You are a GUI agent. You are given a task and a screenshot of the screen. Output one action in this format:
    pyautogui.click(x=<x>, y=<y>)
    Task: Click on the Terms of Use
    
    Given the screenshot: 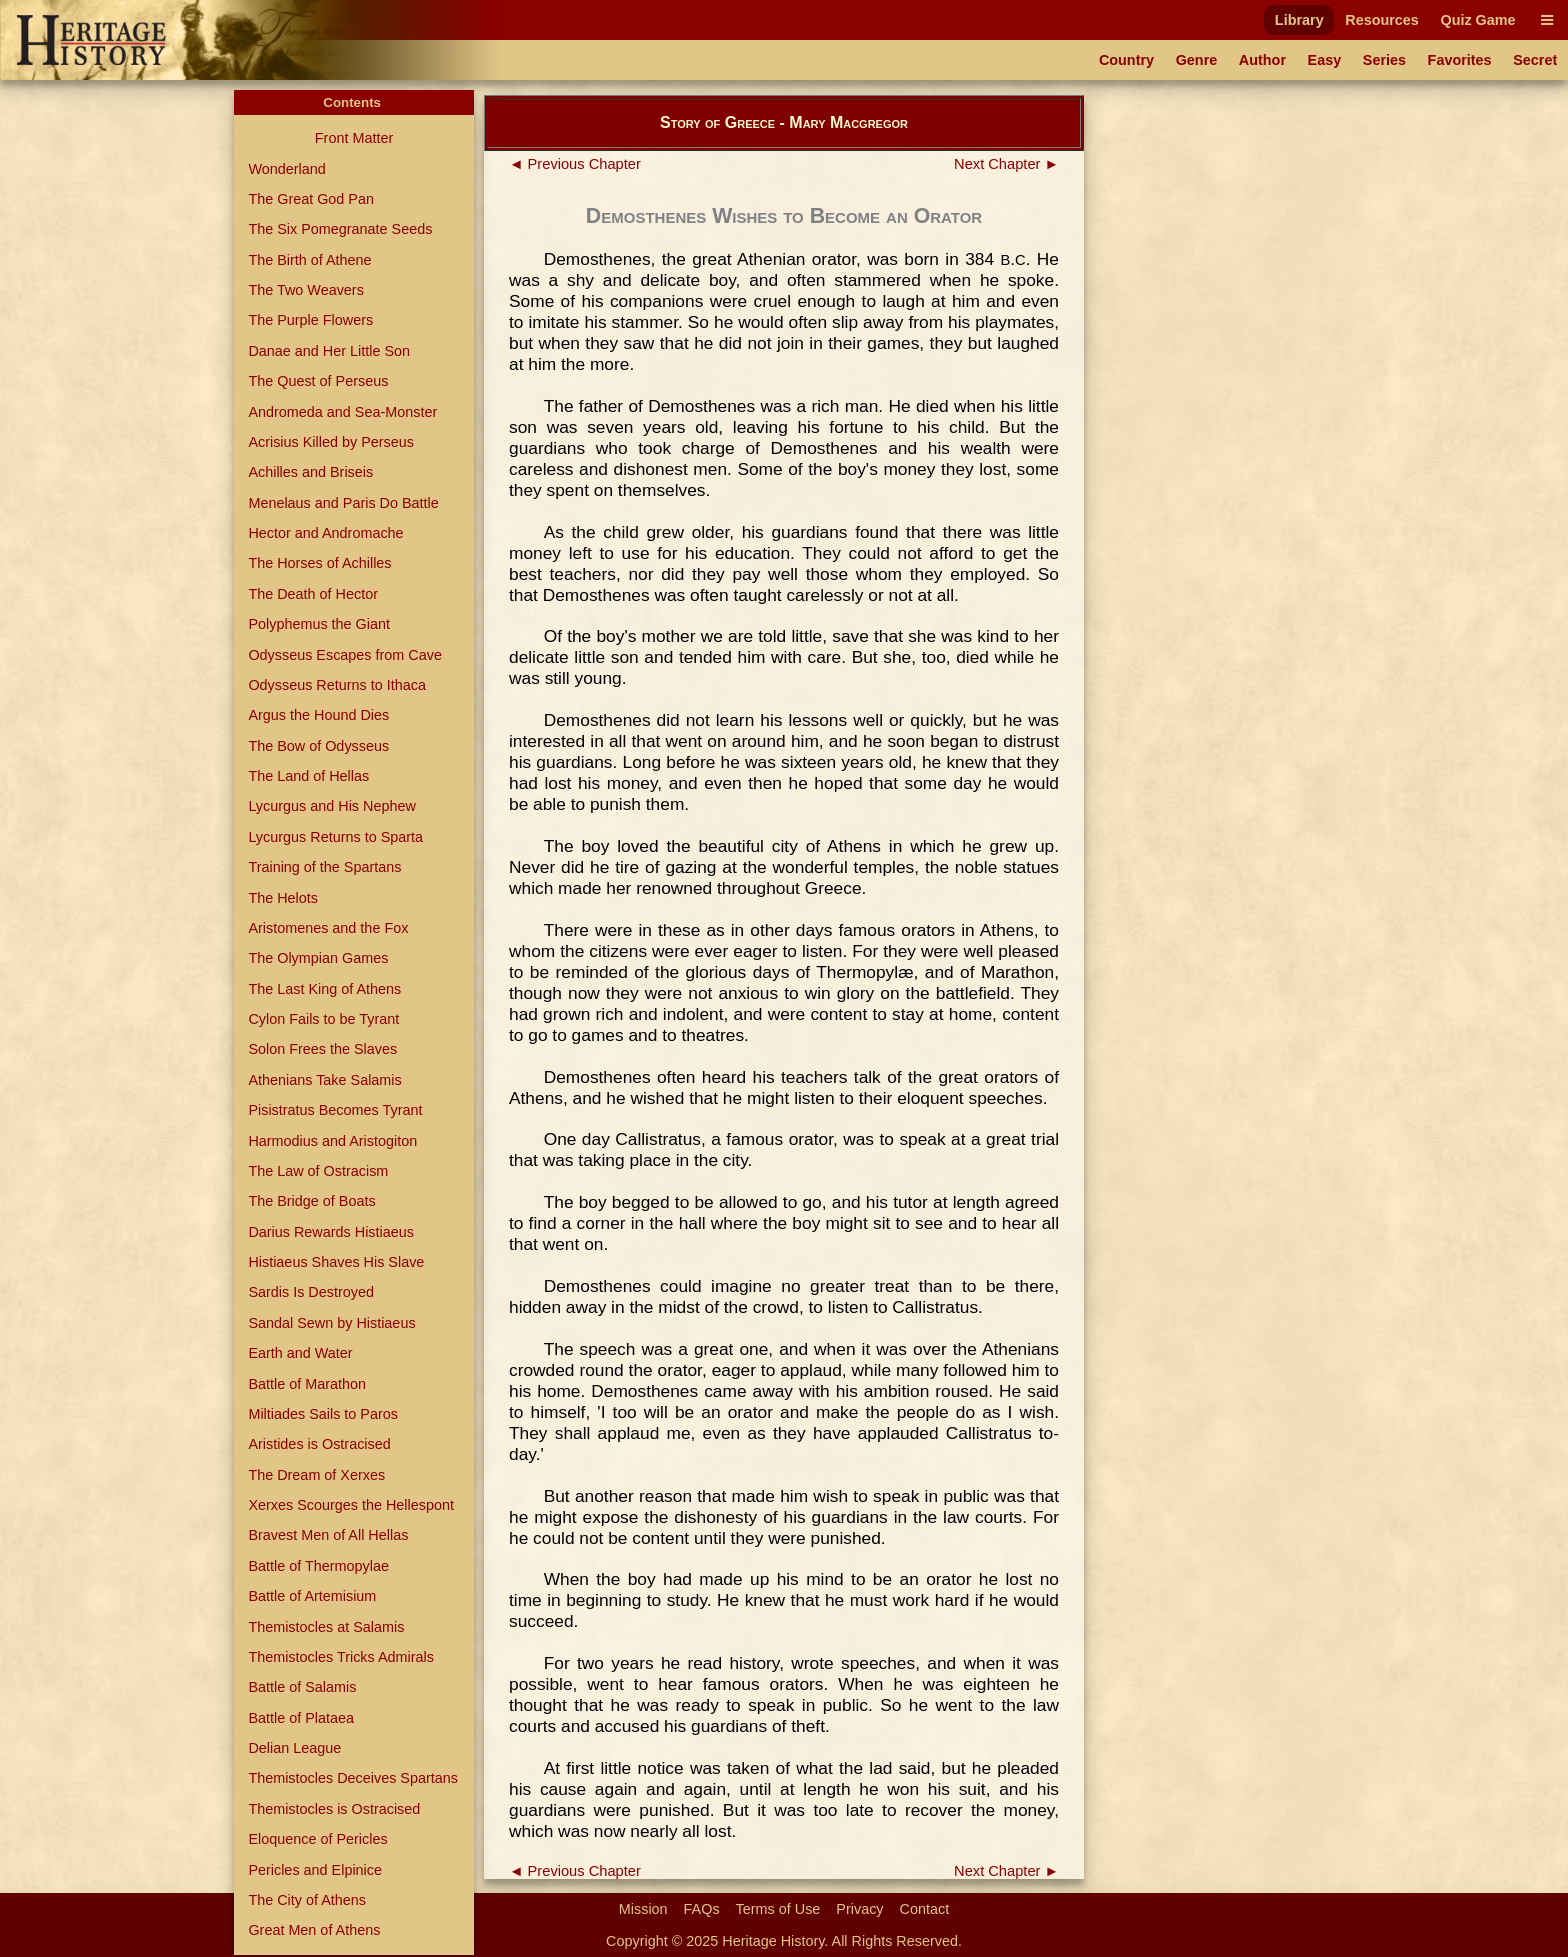 What is the action you would take?
    pyautogui.click(x=778, y=1909)
    